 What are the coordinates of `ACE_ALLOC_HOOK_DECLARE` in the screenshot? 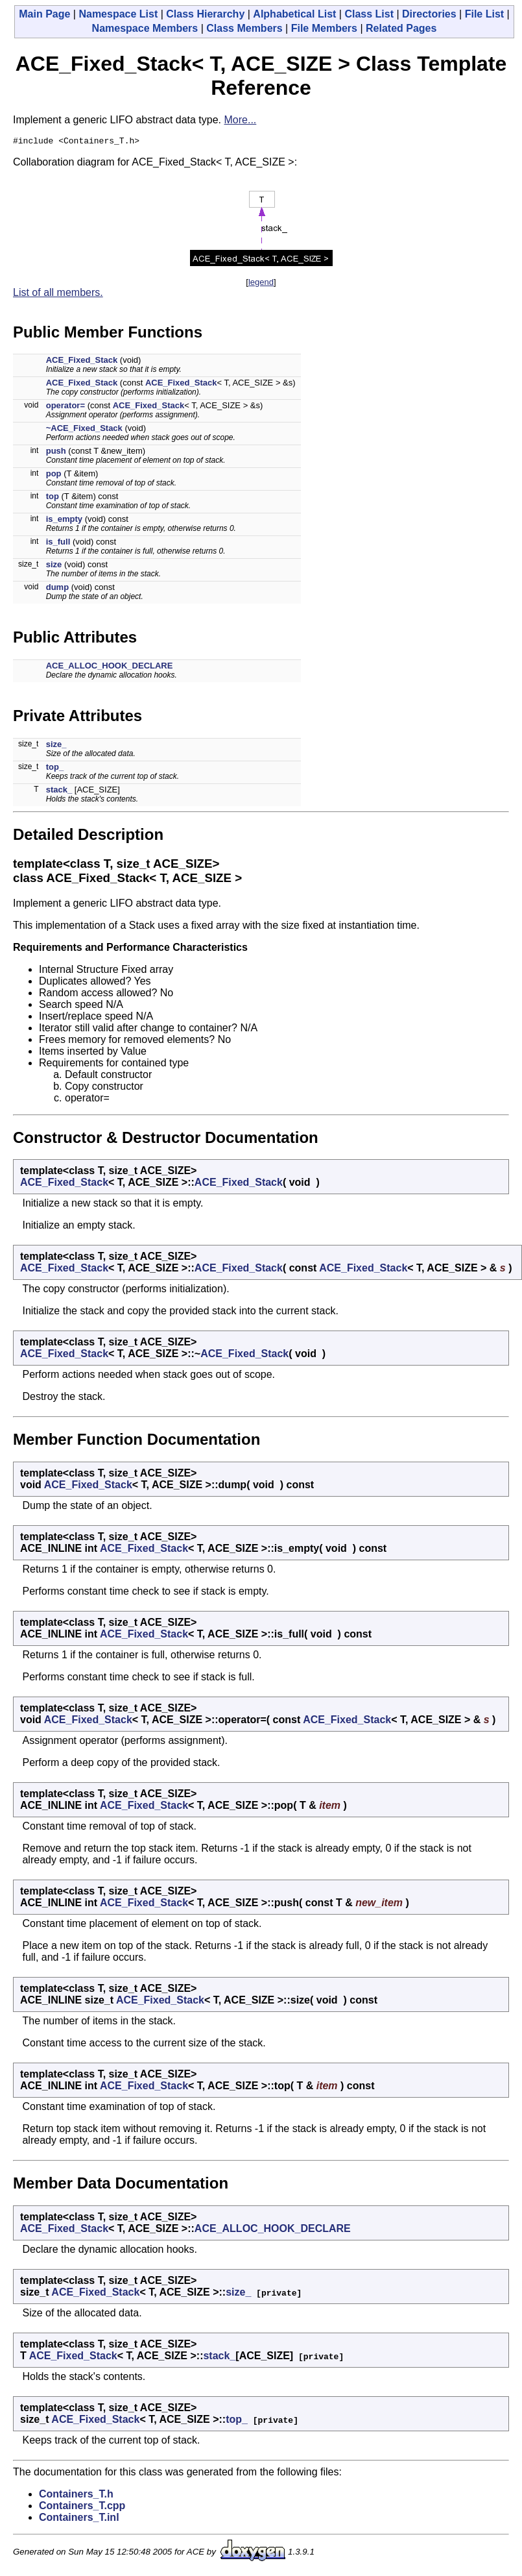 It's located at (109, 667).